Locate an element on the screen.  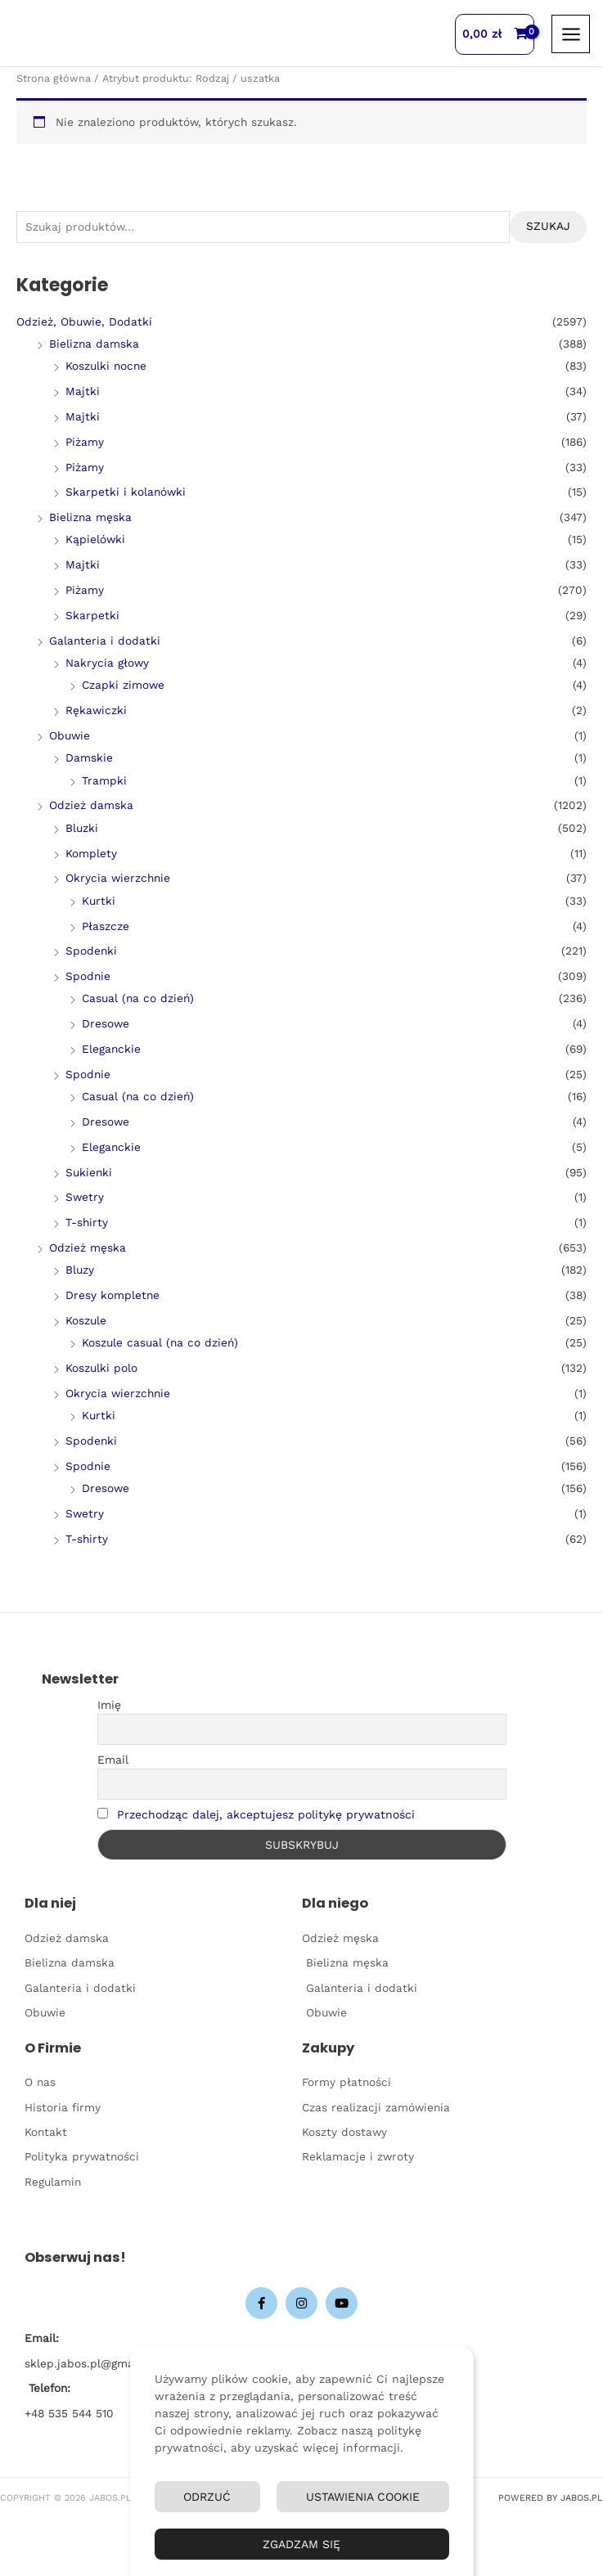
Obuwie is located at coordinates (69, 735).